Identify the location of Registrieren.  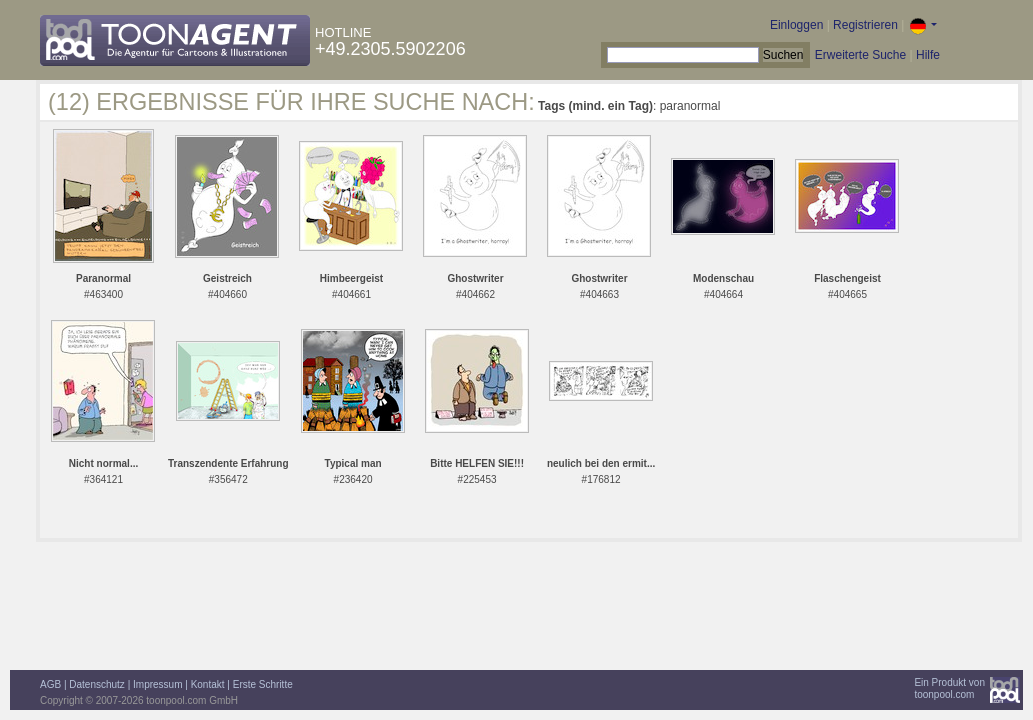
(865, 25).